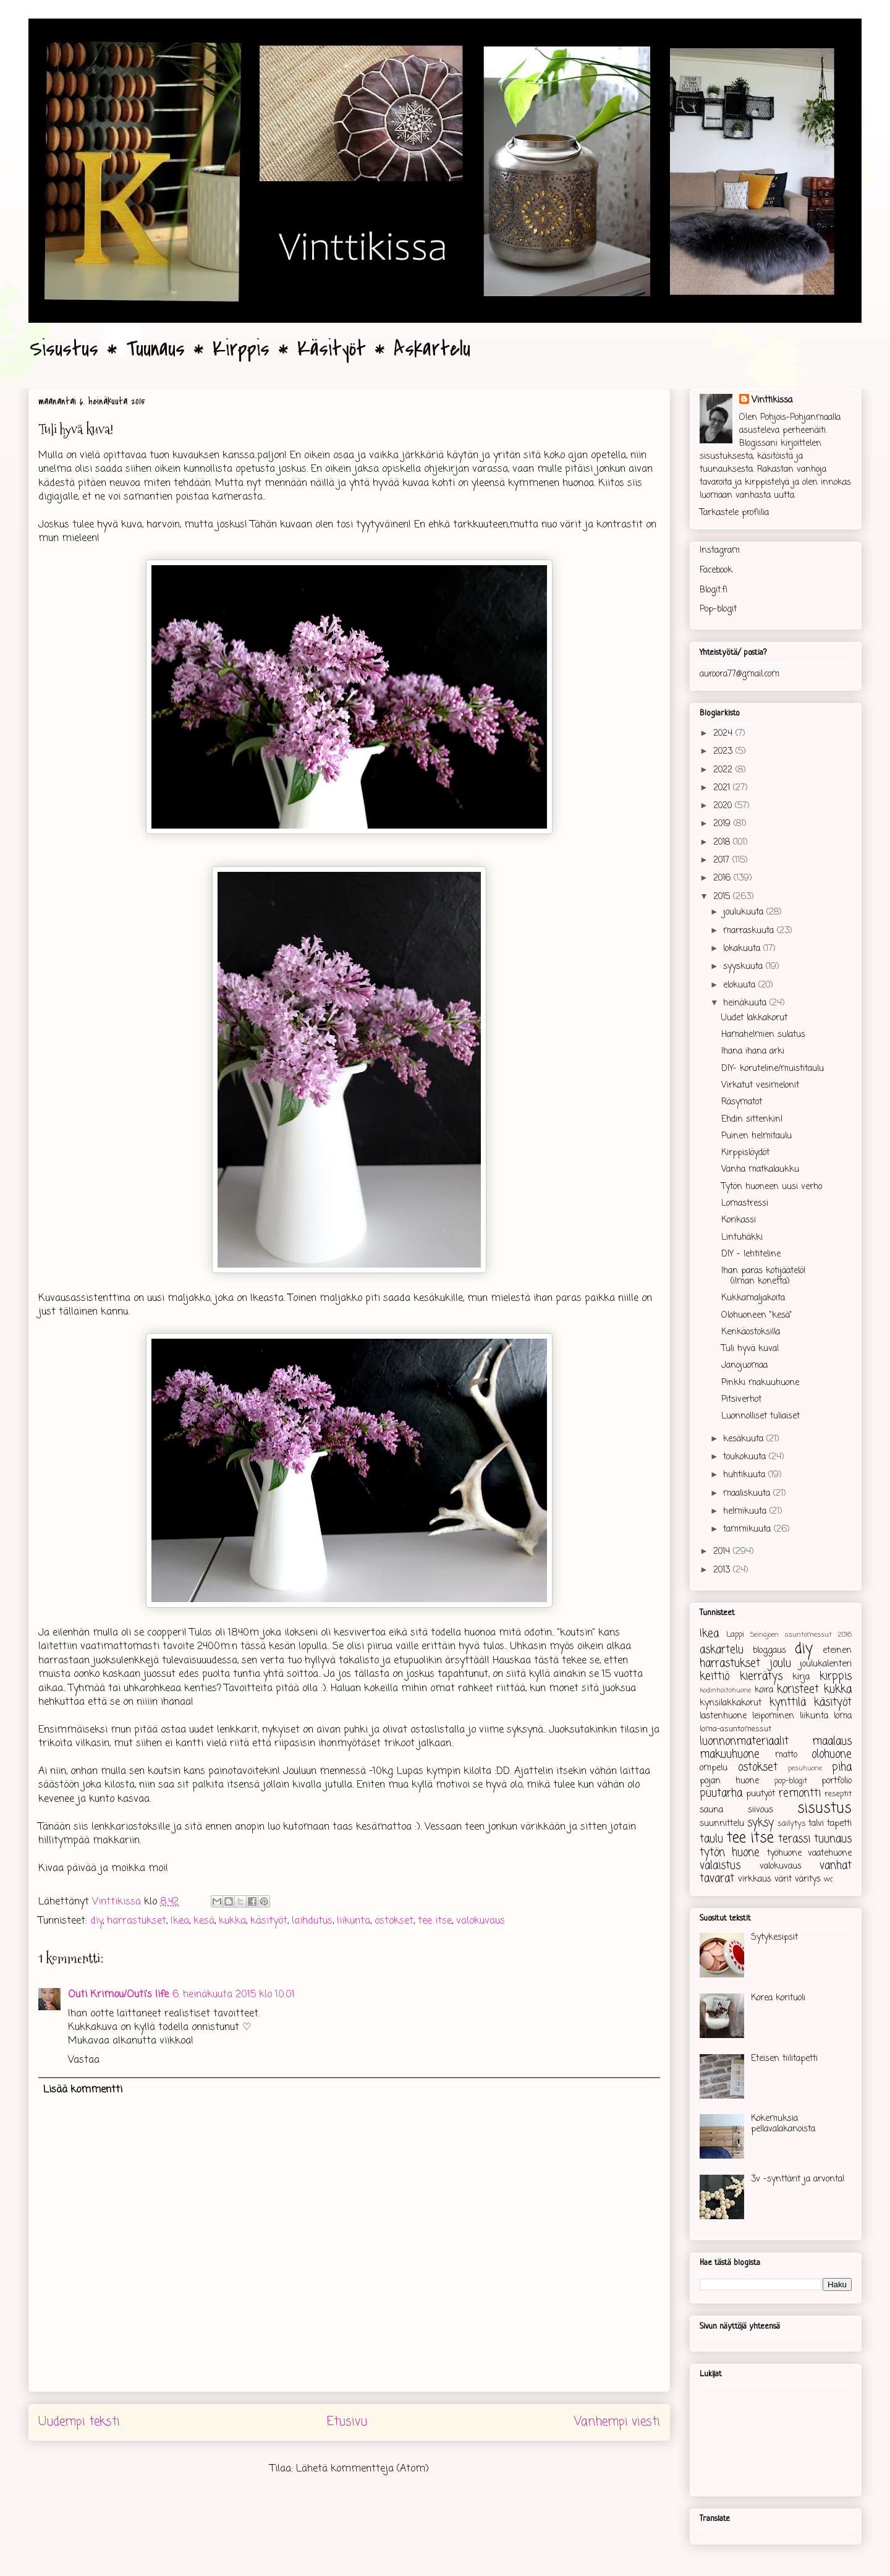 This screenshot has height=2576, width=890. What do you see at coordinates (772, 400) in the screenshot?
I see `Vinttikissa` at bounding box center [772, 400].